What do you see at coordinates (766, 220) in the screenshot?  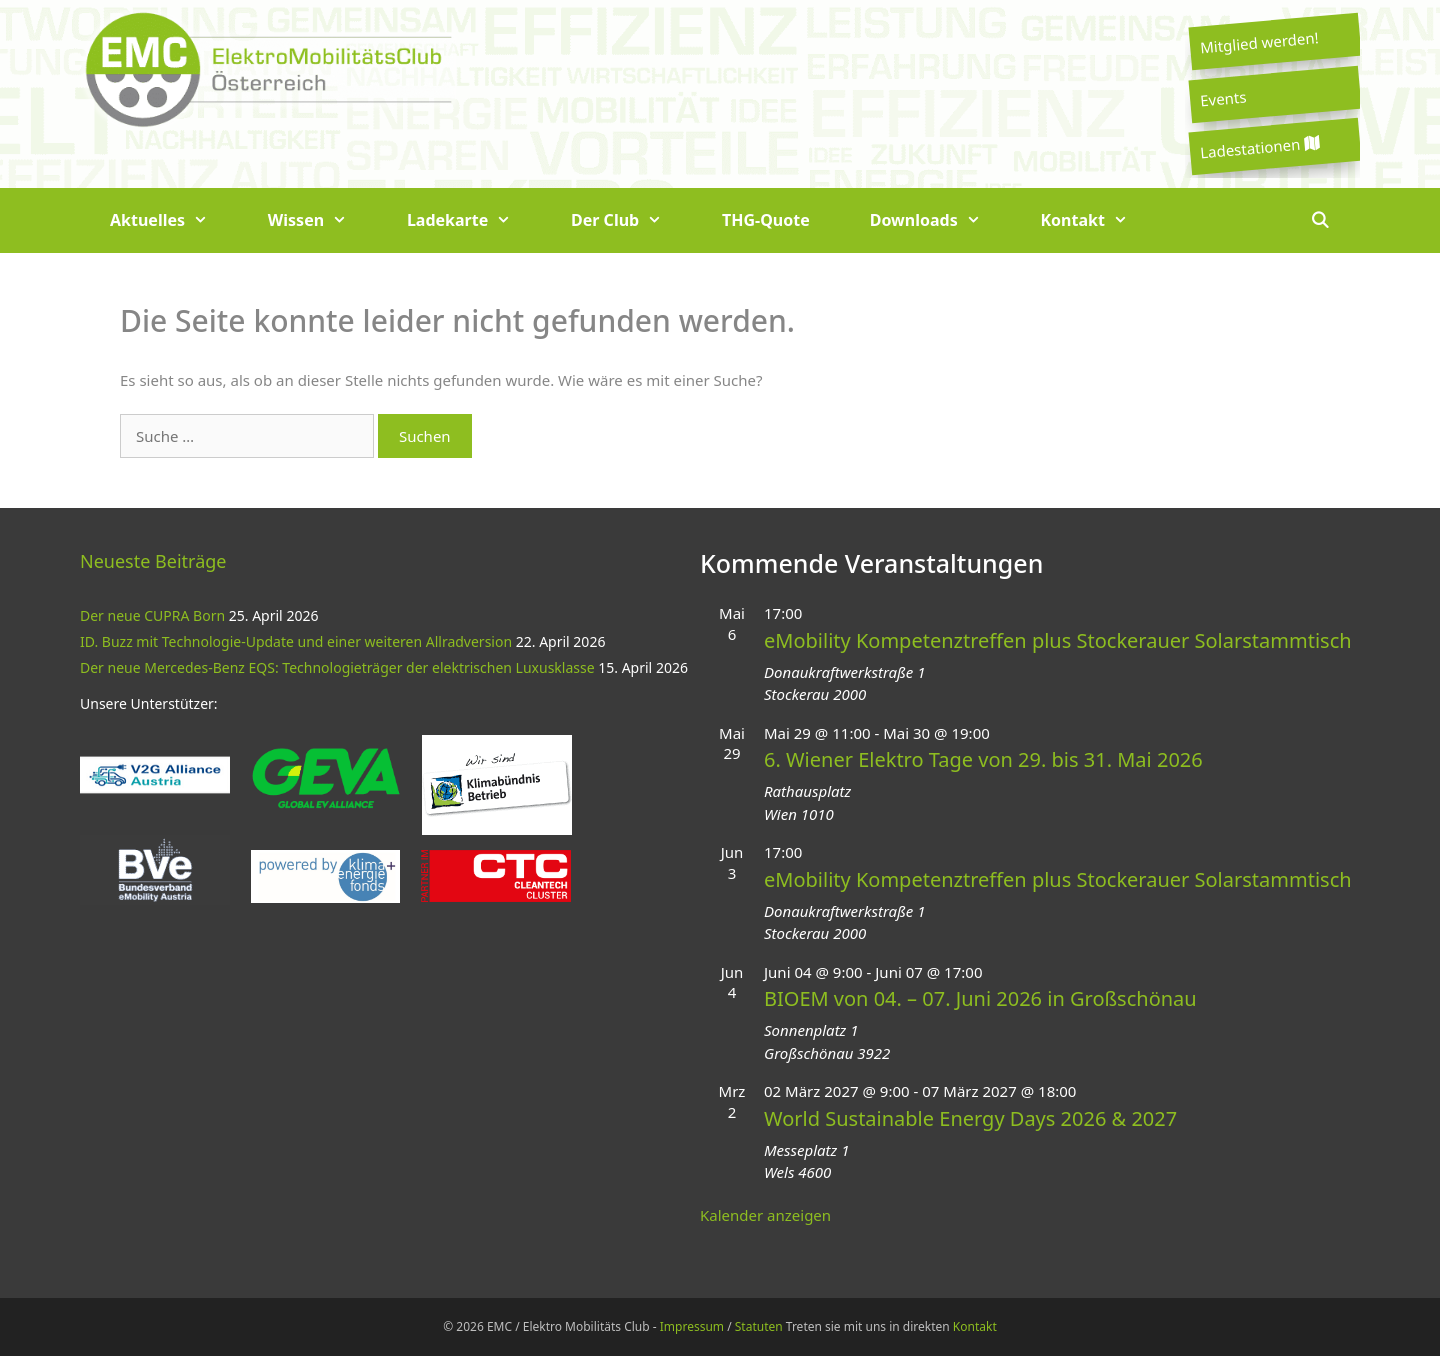 I see `THG-Quote` at bounding box center [766, 220].